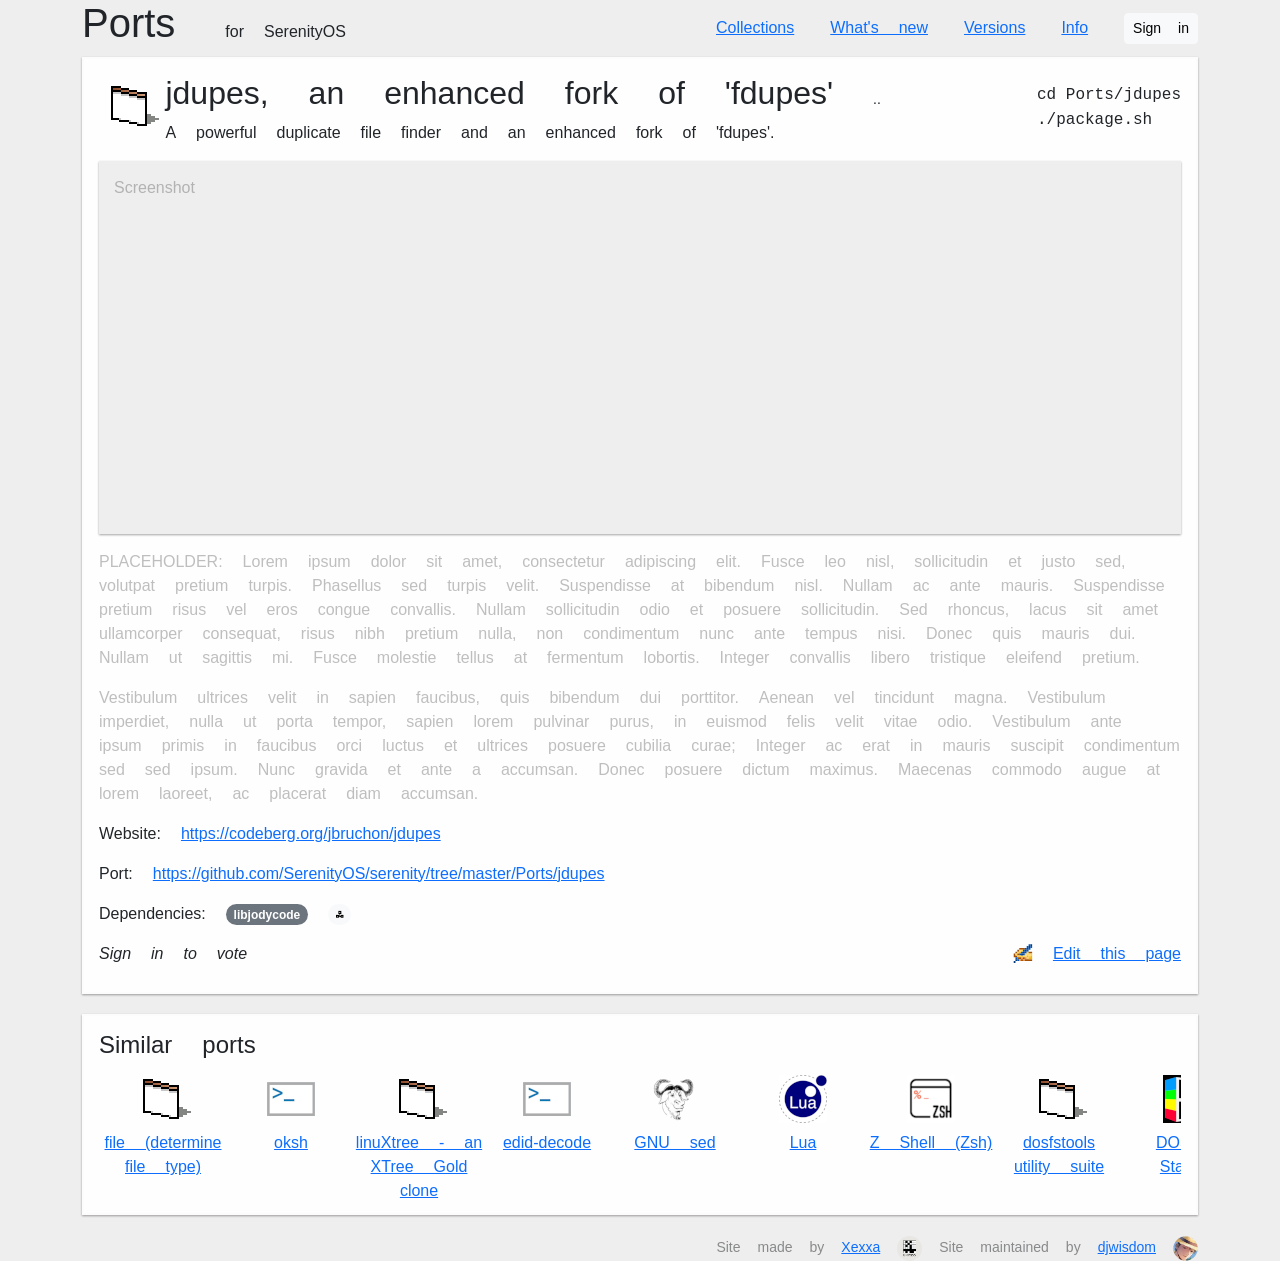 The width and height of the screenshot is (1280, 1261). What do you see at coordinates (674, 1113) in the screenshot?
I see `GNU sed` at bounding box center [674, 1113].